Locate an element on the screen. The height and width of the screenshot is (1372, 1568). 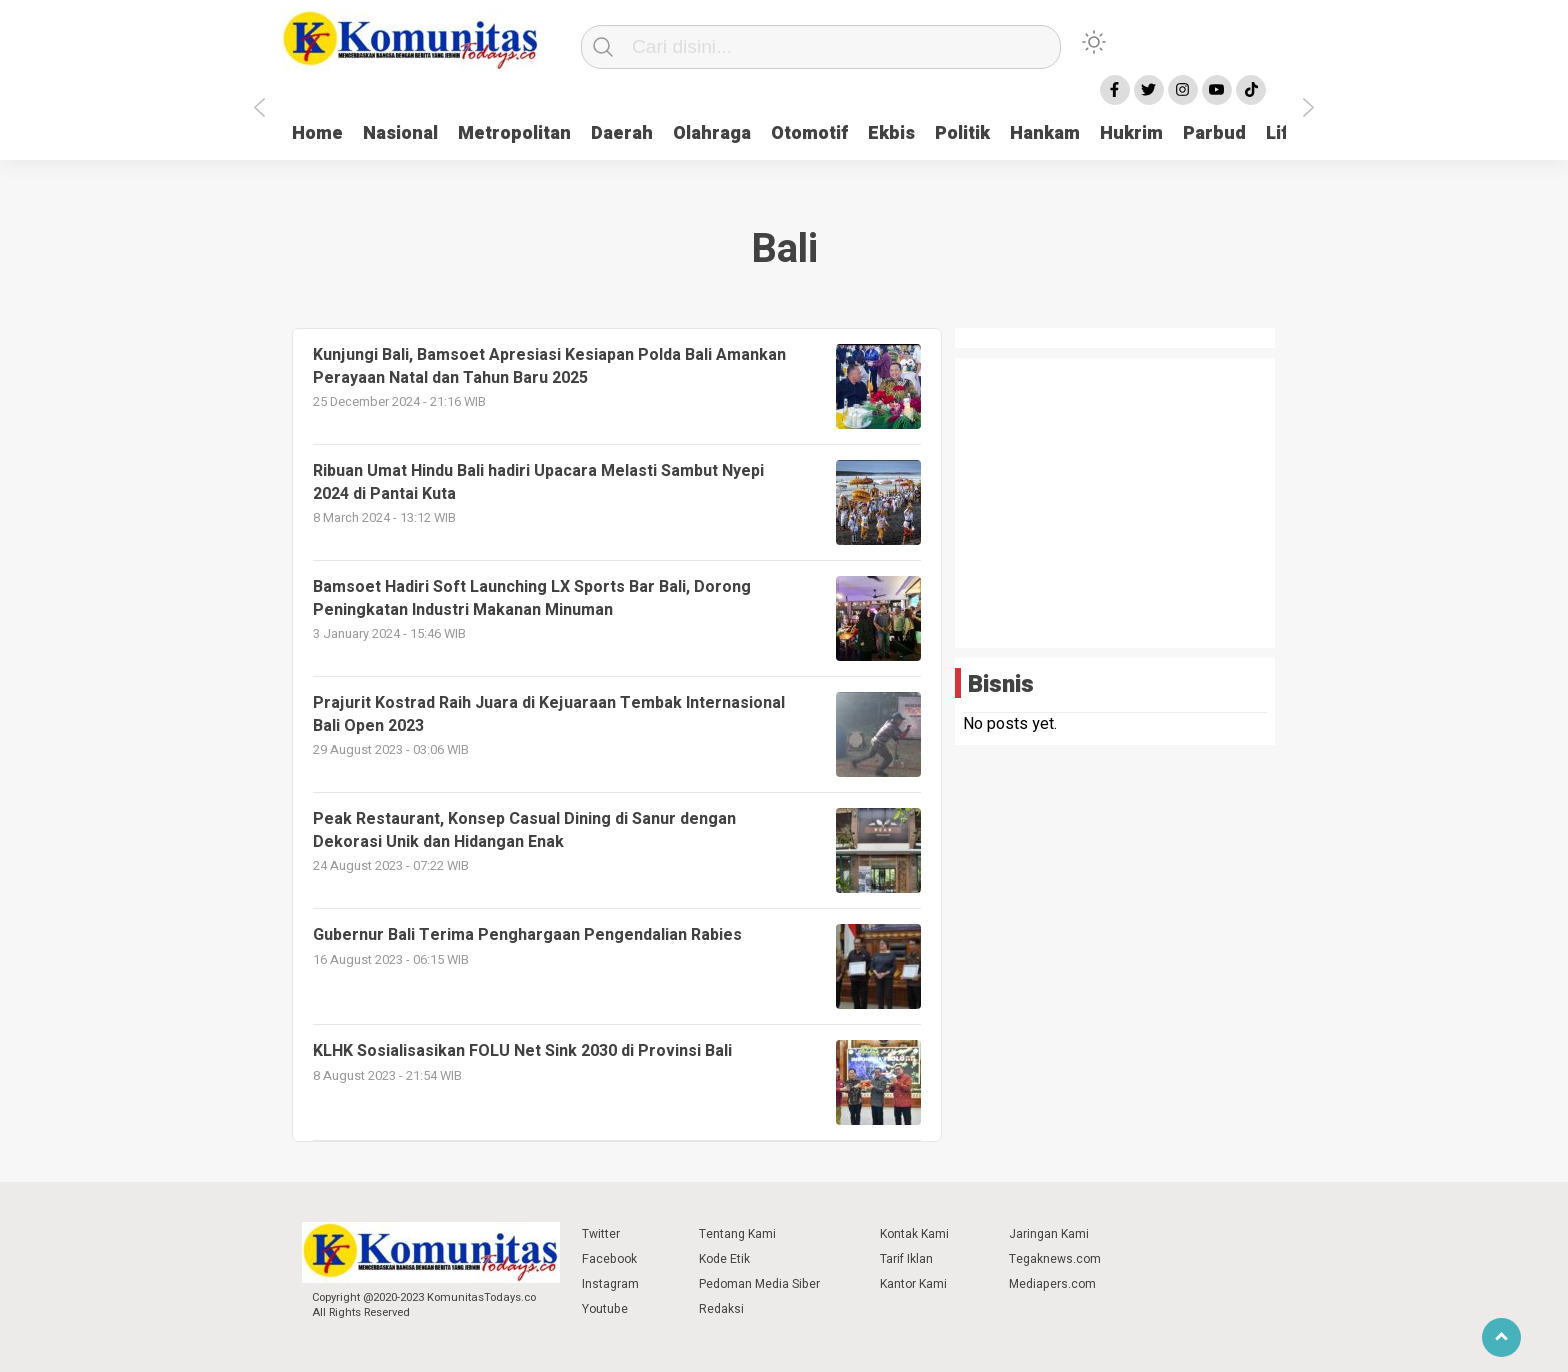
Nasional is located at coordinates (400, 133).